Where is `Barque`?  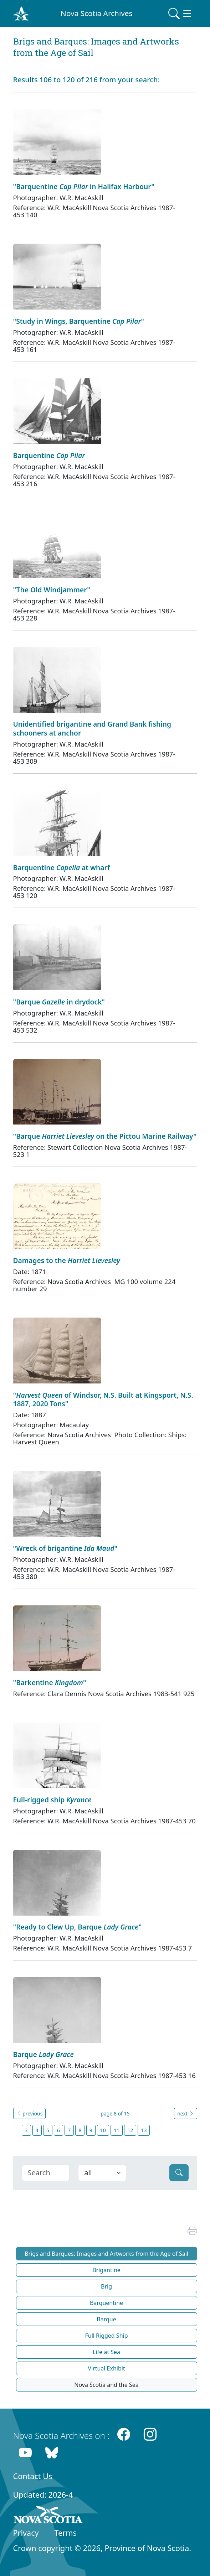 Barque is located at coordinates (106, 2319).